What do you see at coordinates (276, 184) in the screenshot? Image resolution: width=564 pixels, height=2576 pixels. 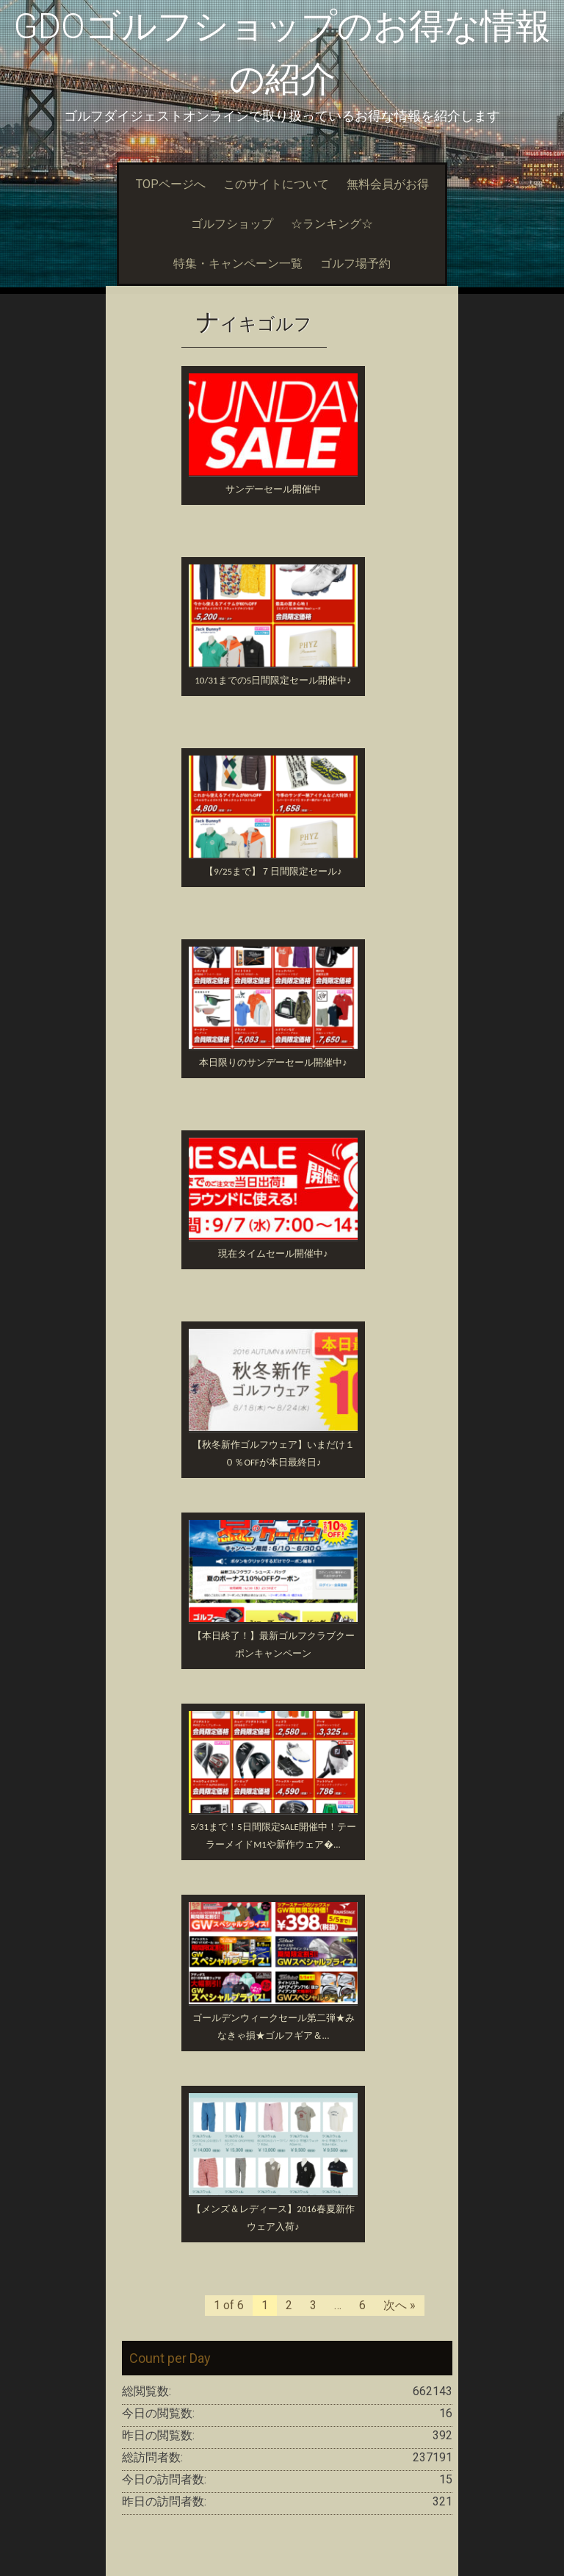 I see `このサイトについて` at bounding box center [276, 184].